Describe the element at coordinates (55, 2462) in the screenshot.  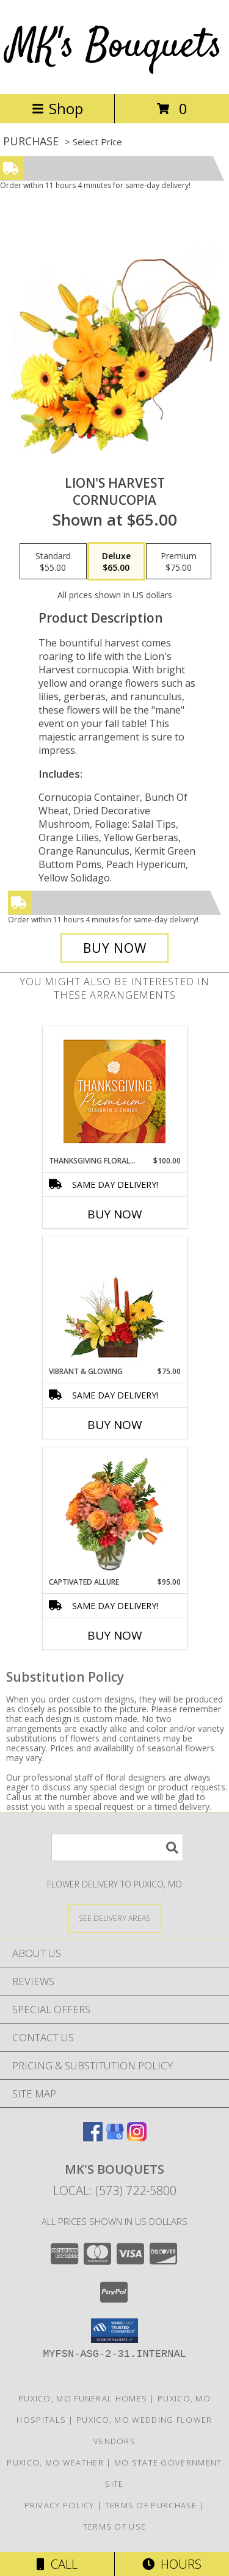
I see `Puxico, MO Weather` at that location.